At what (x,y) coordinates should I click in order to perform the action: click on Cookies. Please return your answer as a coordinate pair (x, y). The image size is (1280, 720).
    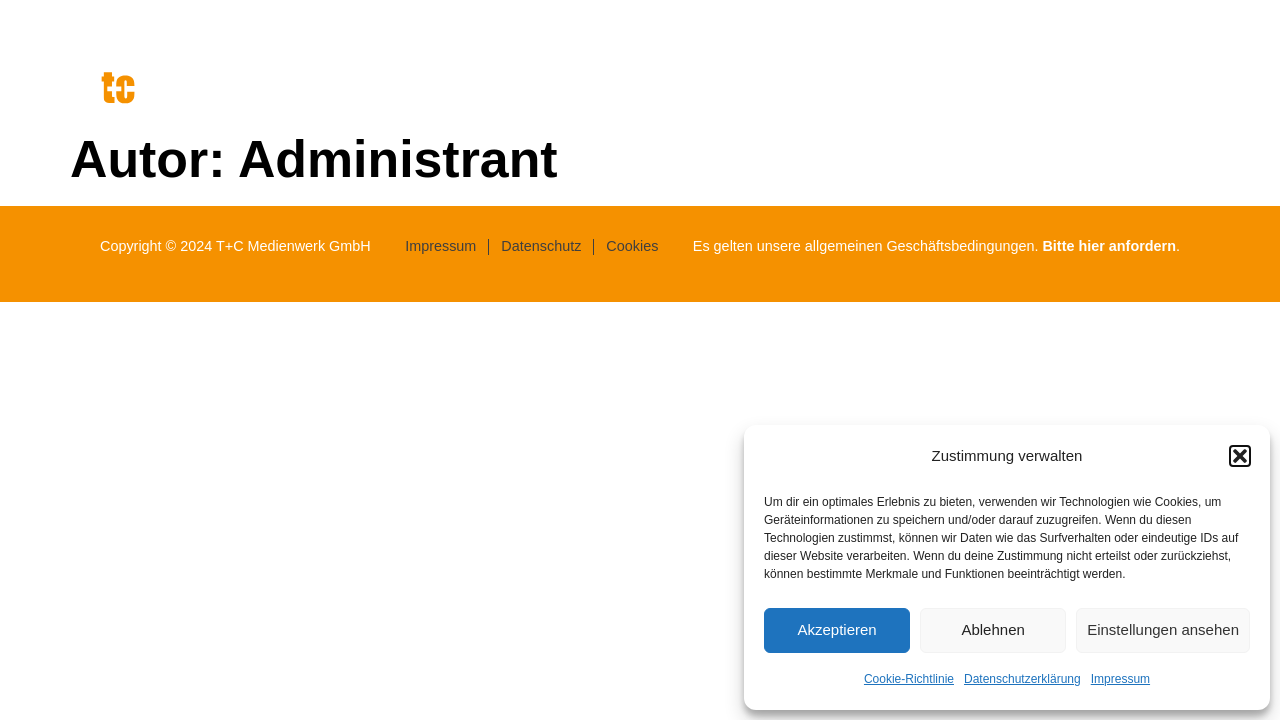
    Looking at the image, I should click on (632, 246).